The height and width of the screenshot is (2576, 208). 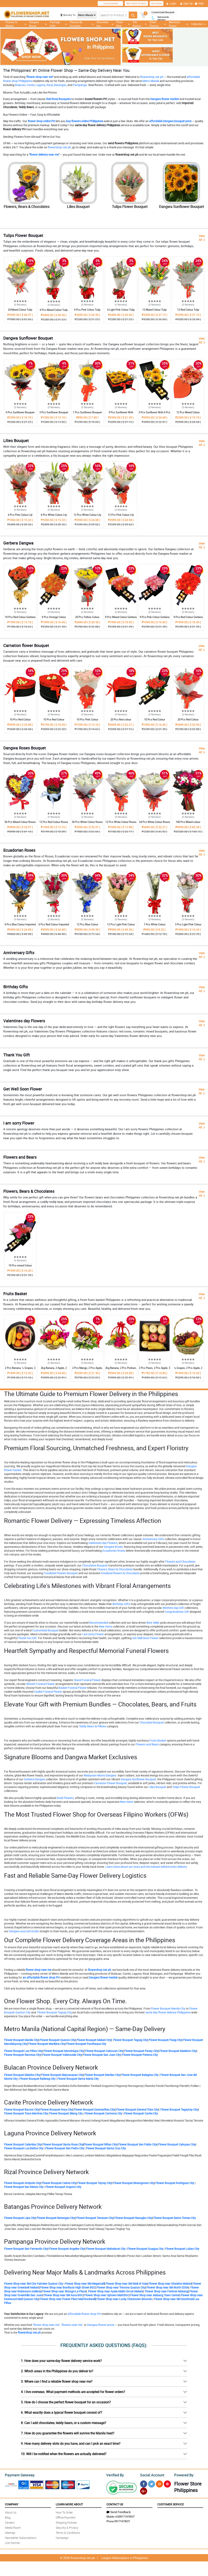 I want to click on Send Feedback, so click(x=118, y=2511).